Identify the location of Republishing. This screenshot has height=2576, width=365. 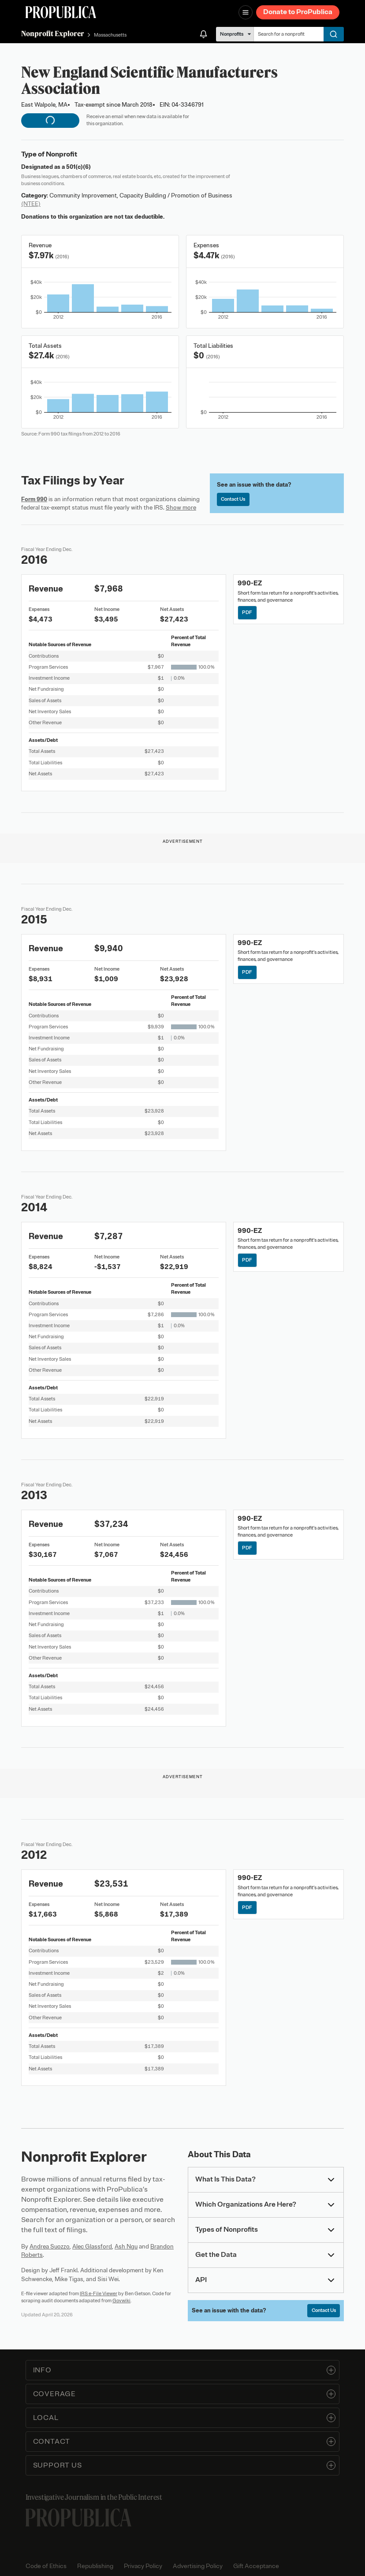
(95, 2566).